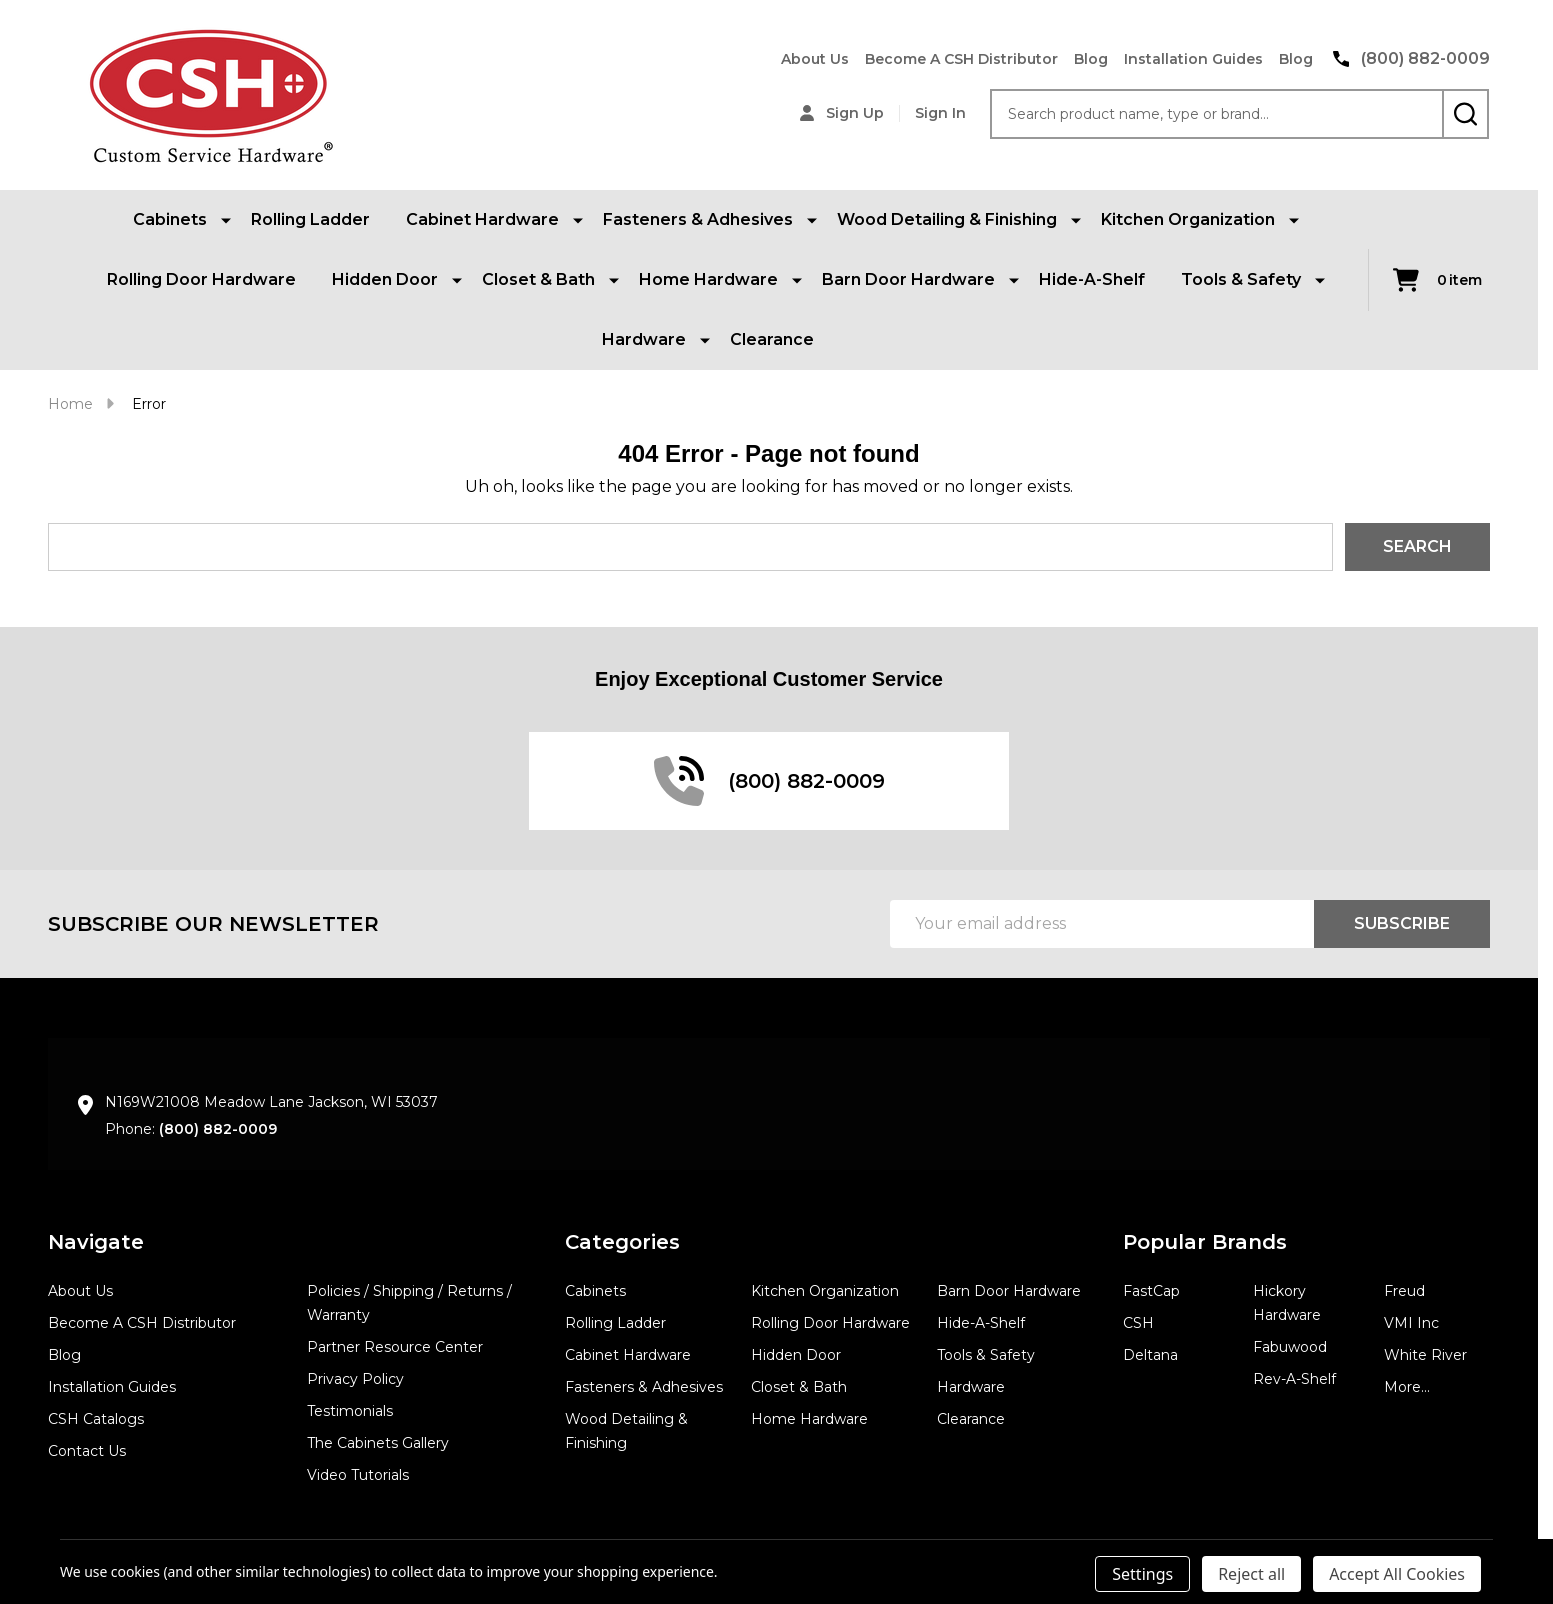 The width and height of the screenshot is (1553, 1604). Describe the element at coordinates (395, 1347) in the screenshot. I see `Partner Resource Center` at that location.